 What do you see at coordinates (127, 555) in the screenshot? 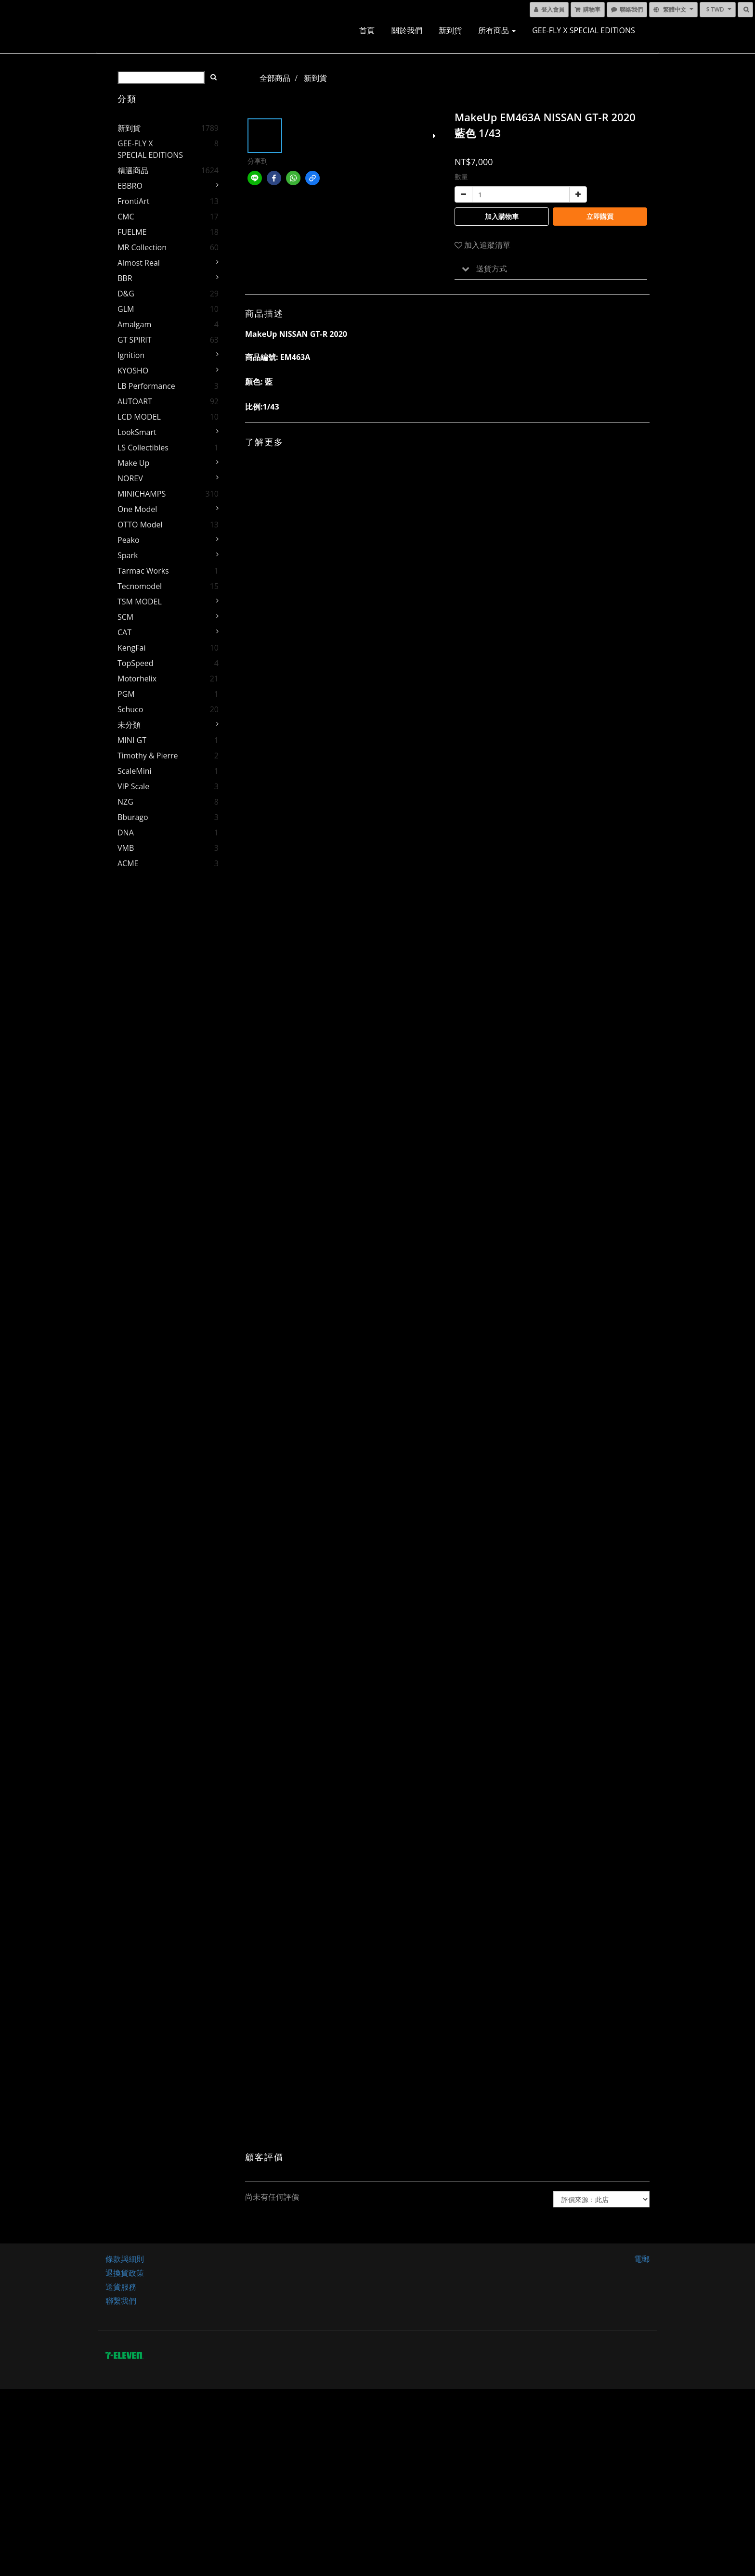
I see `Spark` at bounding box center [127, 555].